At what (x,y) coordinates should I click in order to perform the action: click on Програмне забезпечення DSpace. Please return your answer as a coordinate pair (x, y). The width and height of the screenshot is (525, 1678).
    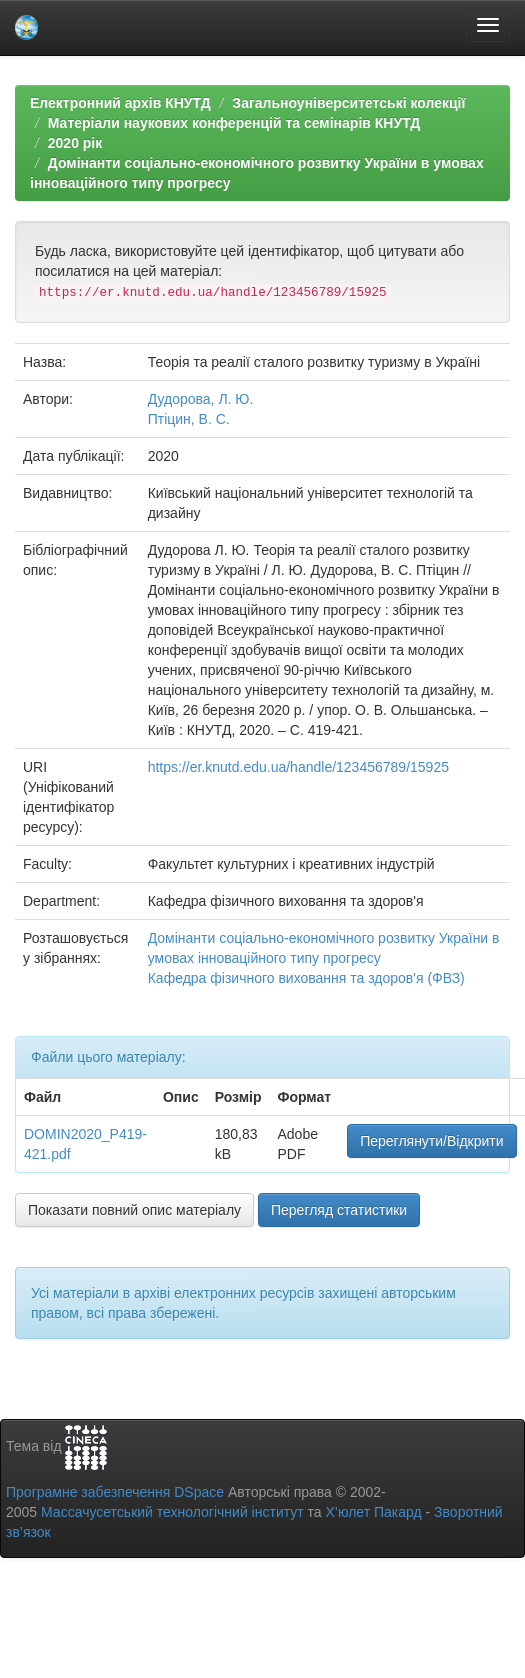
    Looking at the image, I should click on (115, 1492).